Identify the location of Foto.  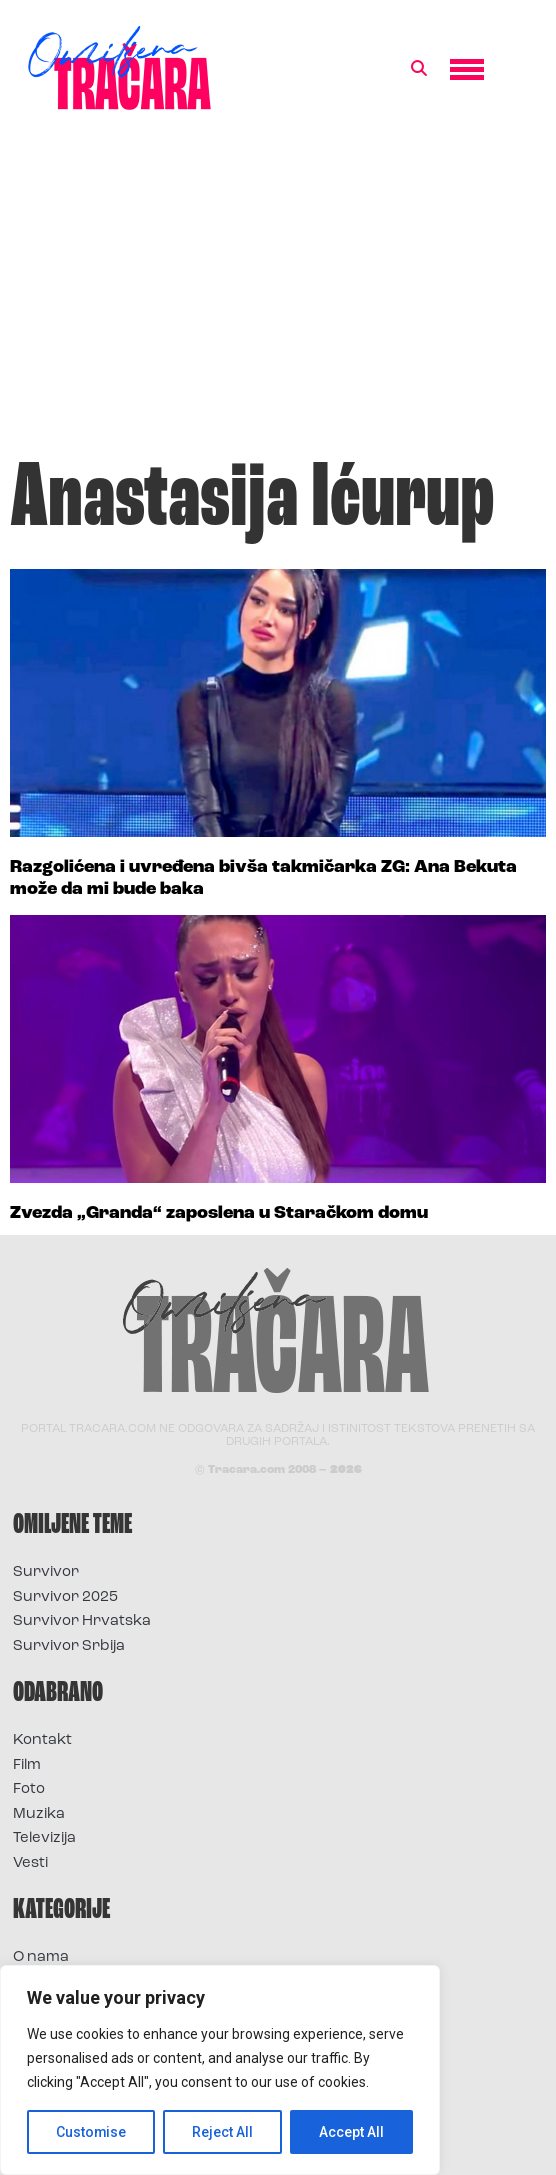
(29, 1789).